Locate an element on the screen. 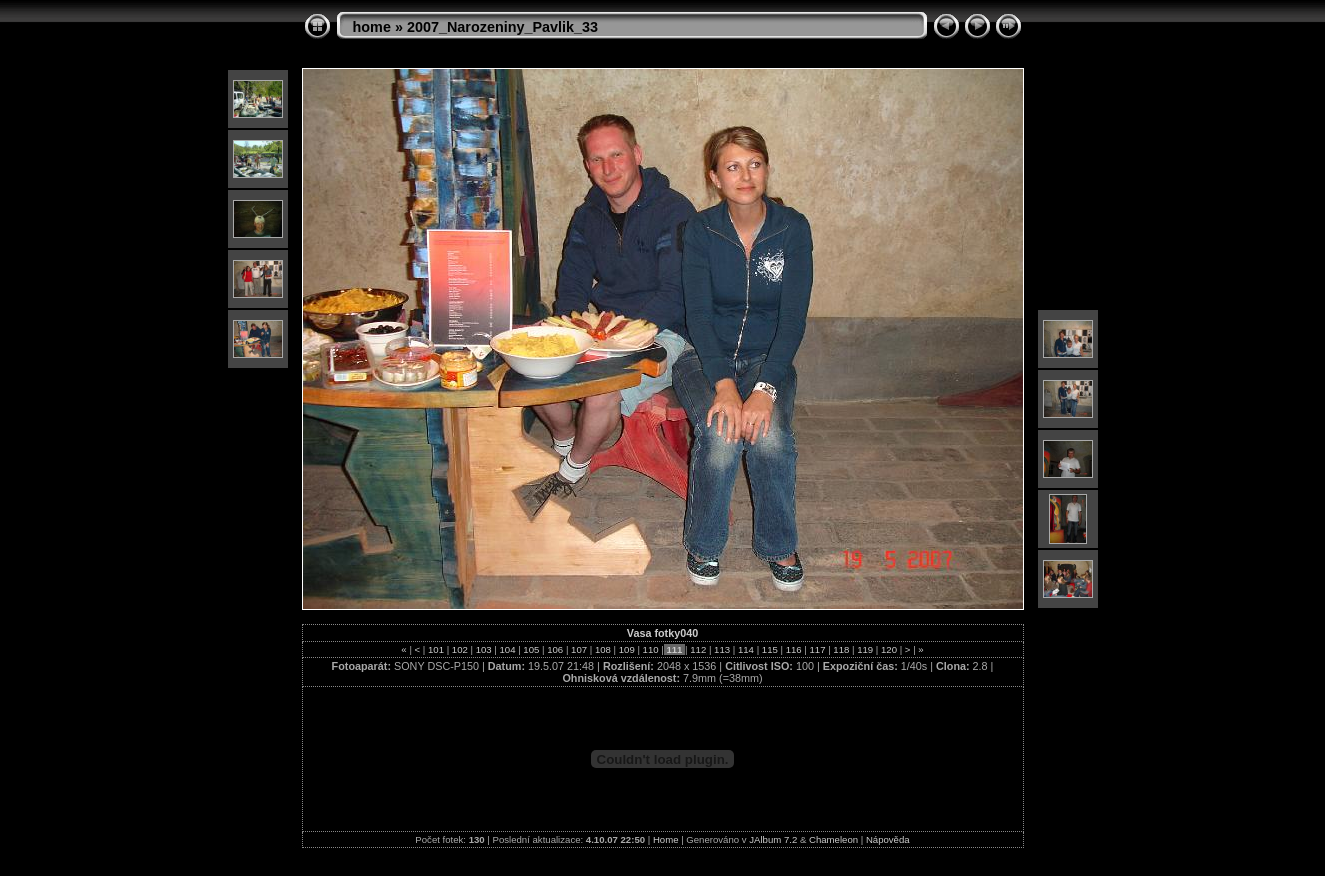  116 is located at coordinates (793, 649).